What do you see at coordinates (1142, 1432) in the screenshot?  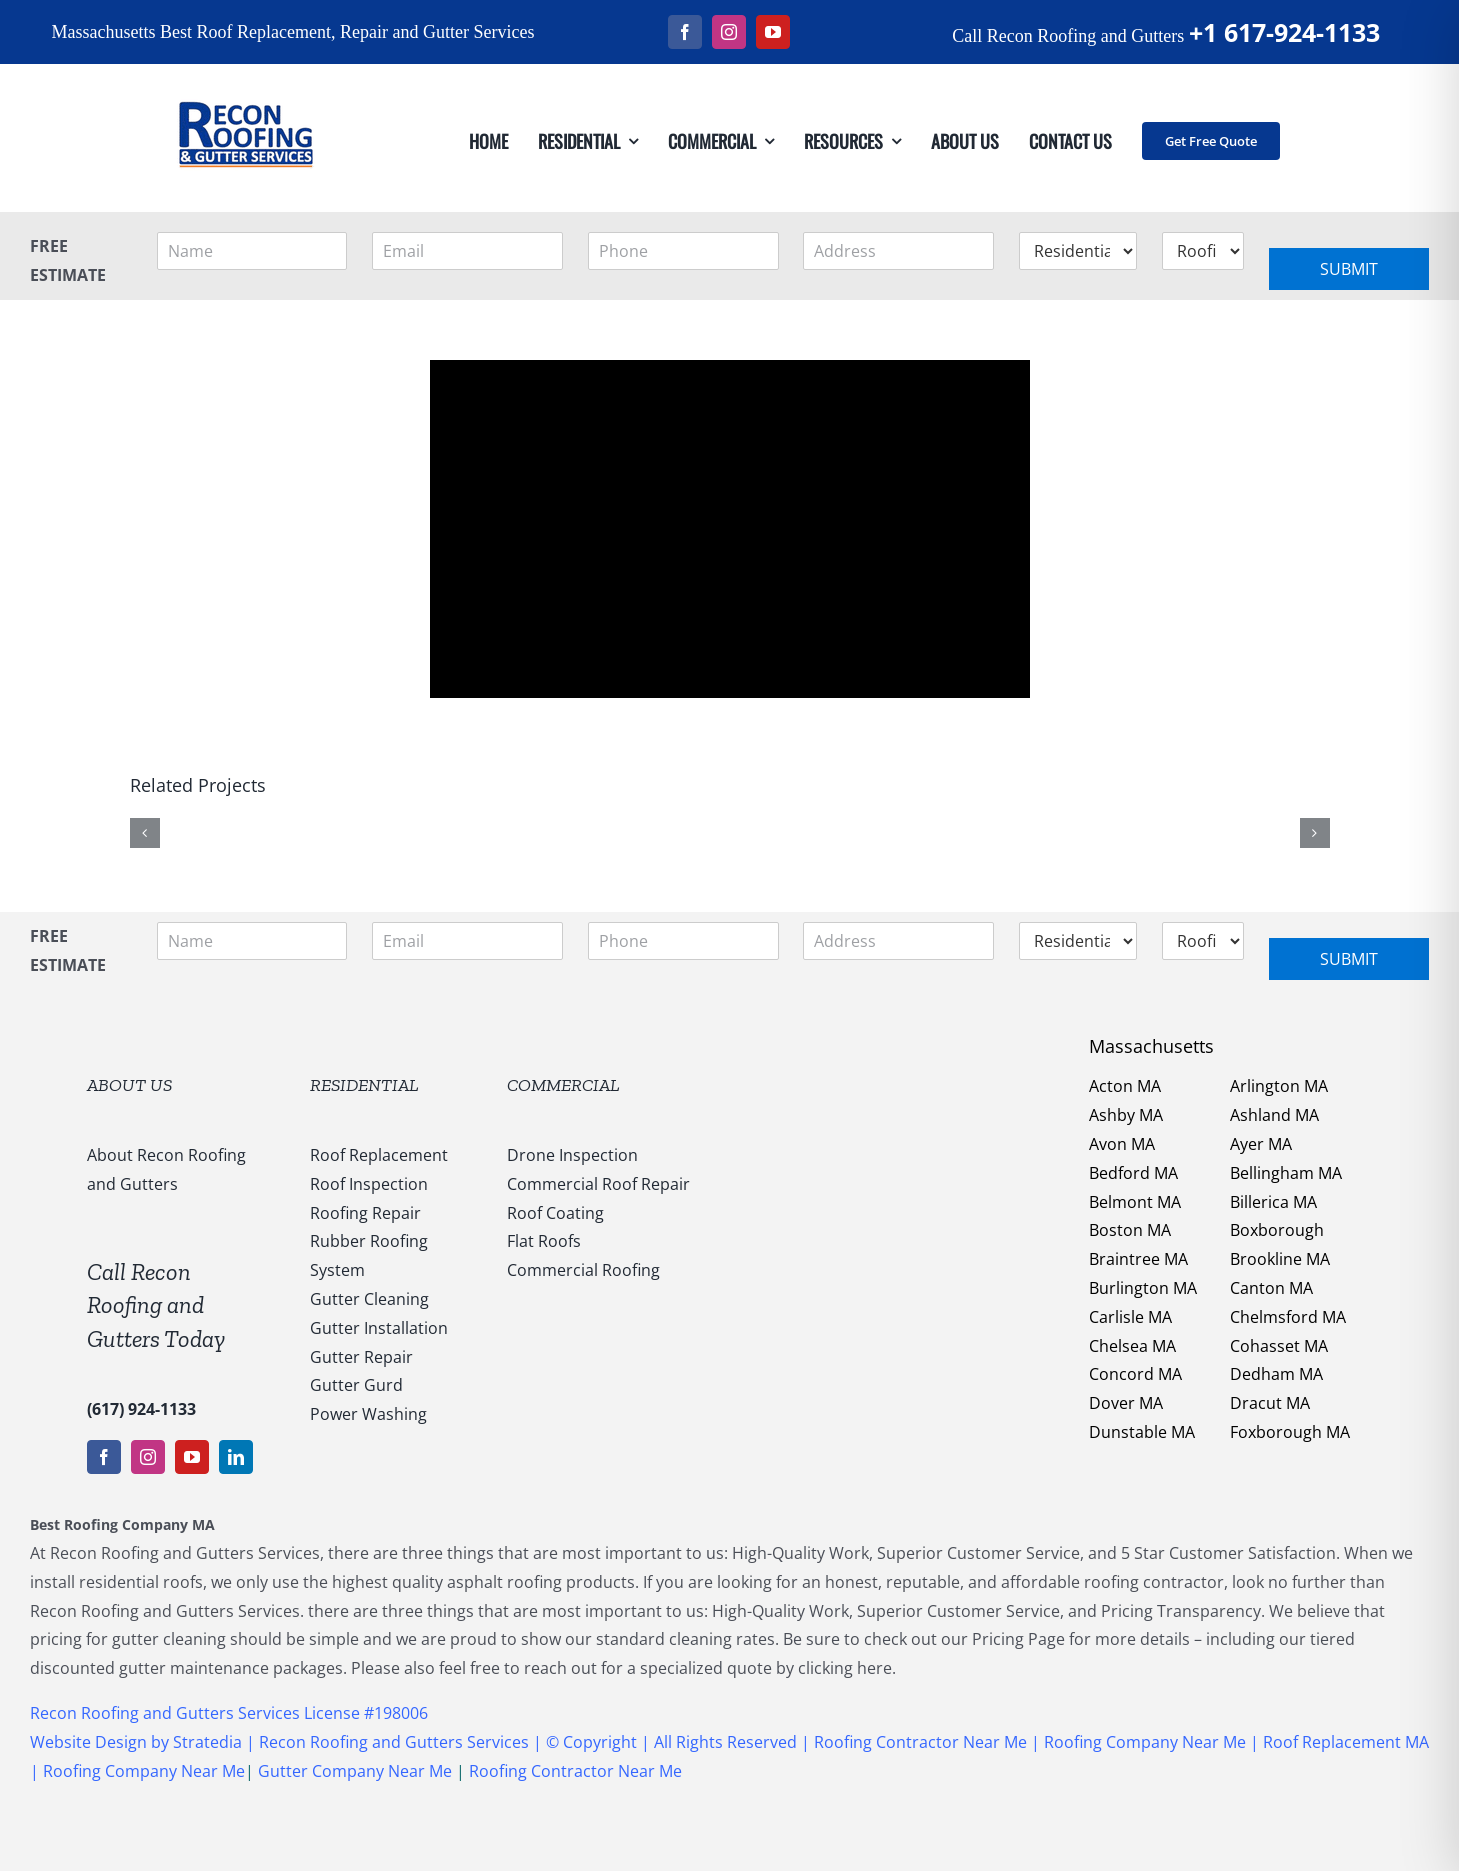 I see `Dunstable MA` at bounding box center [1142, 1432].